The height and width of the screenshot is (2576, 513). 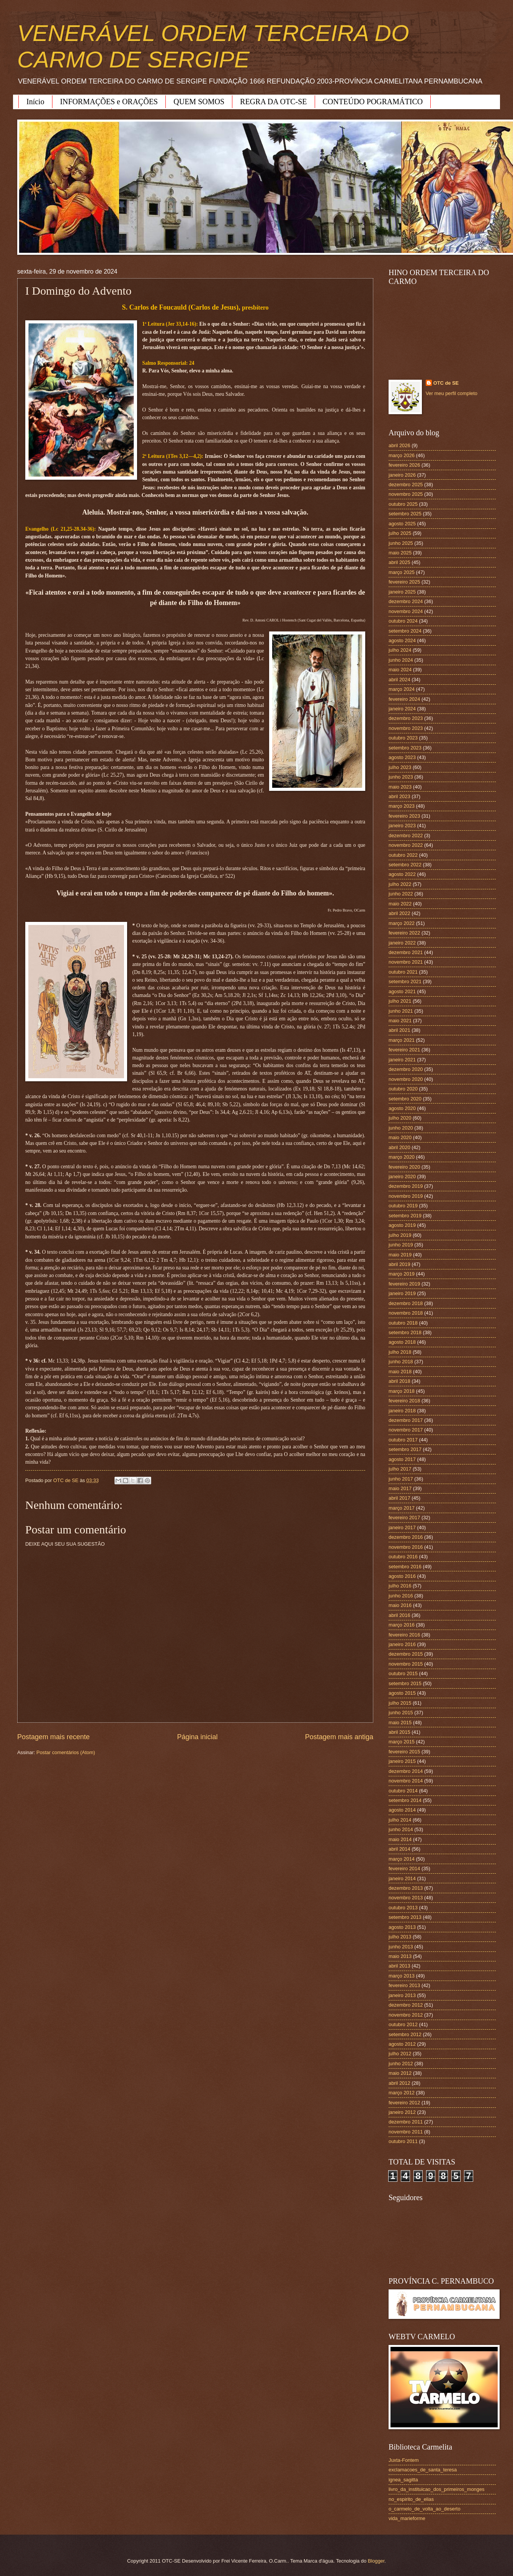 I want to click on abril 2022, so click(x=399, y=913).